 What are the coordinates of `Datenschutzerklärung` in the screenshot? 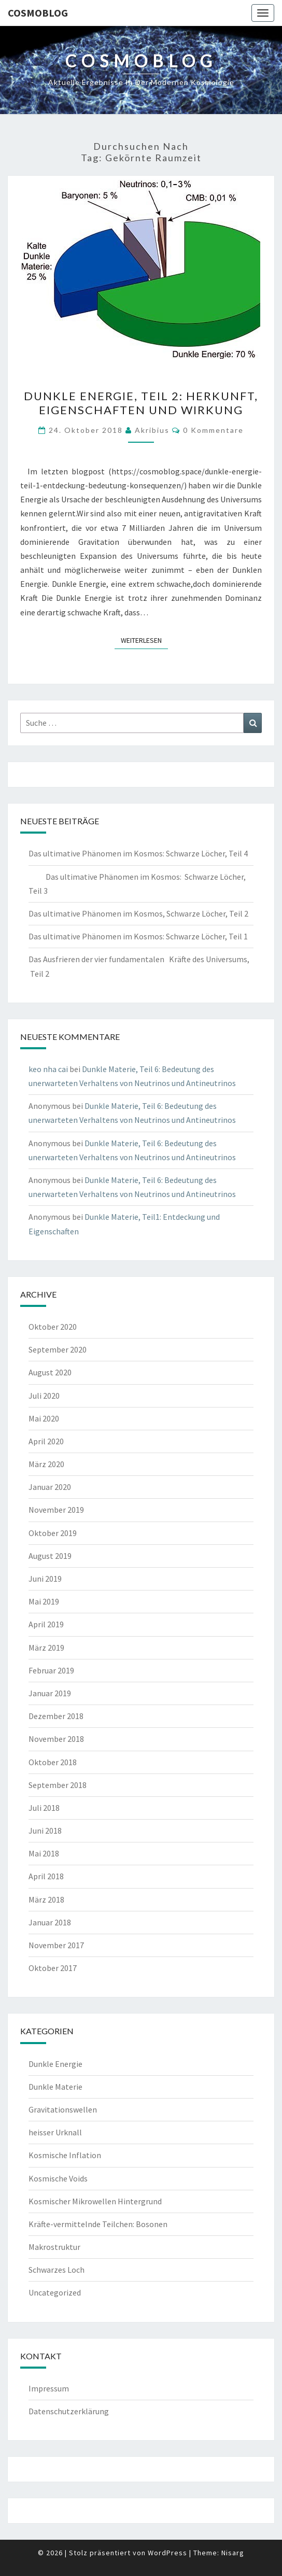 It's located at (69, 2411).